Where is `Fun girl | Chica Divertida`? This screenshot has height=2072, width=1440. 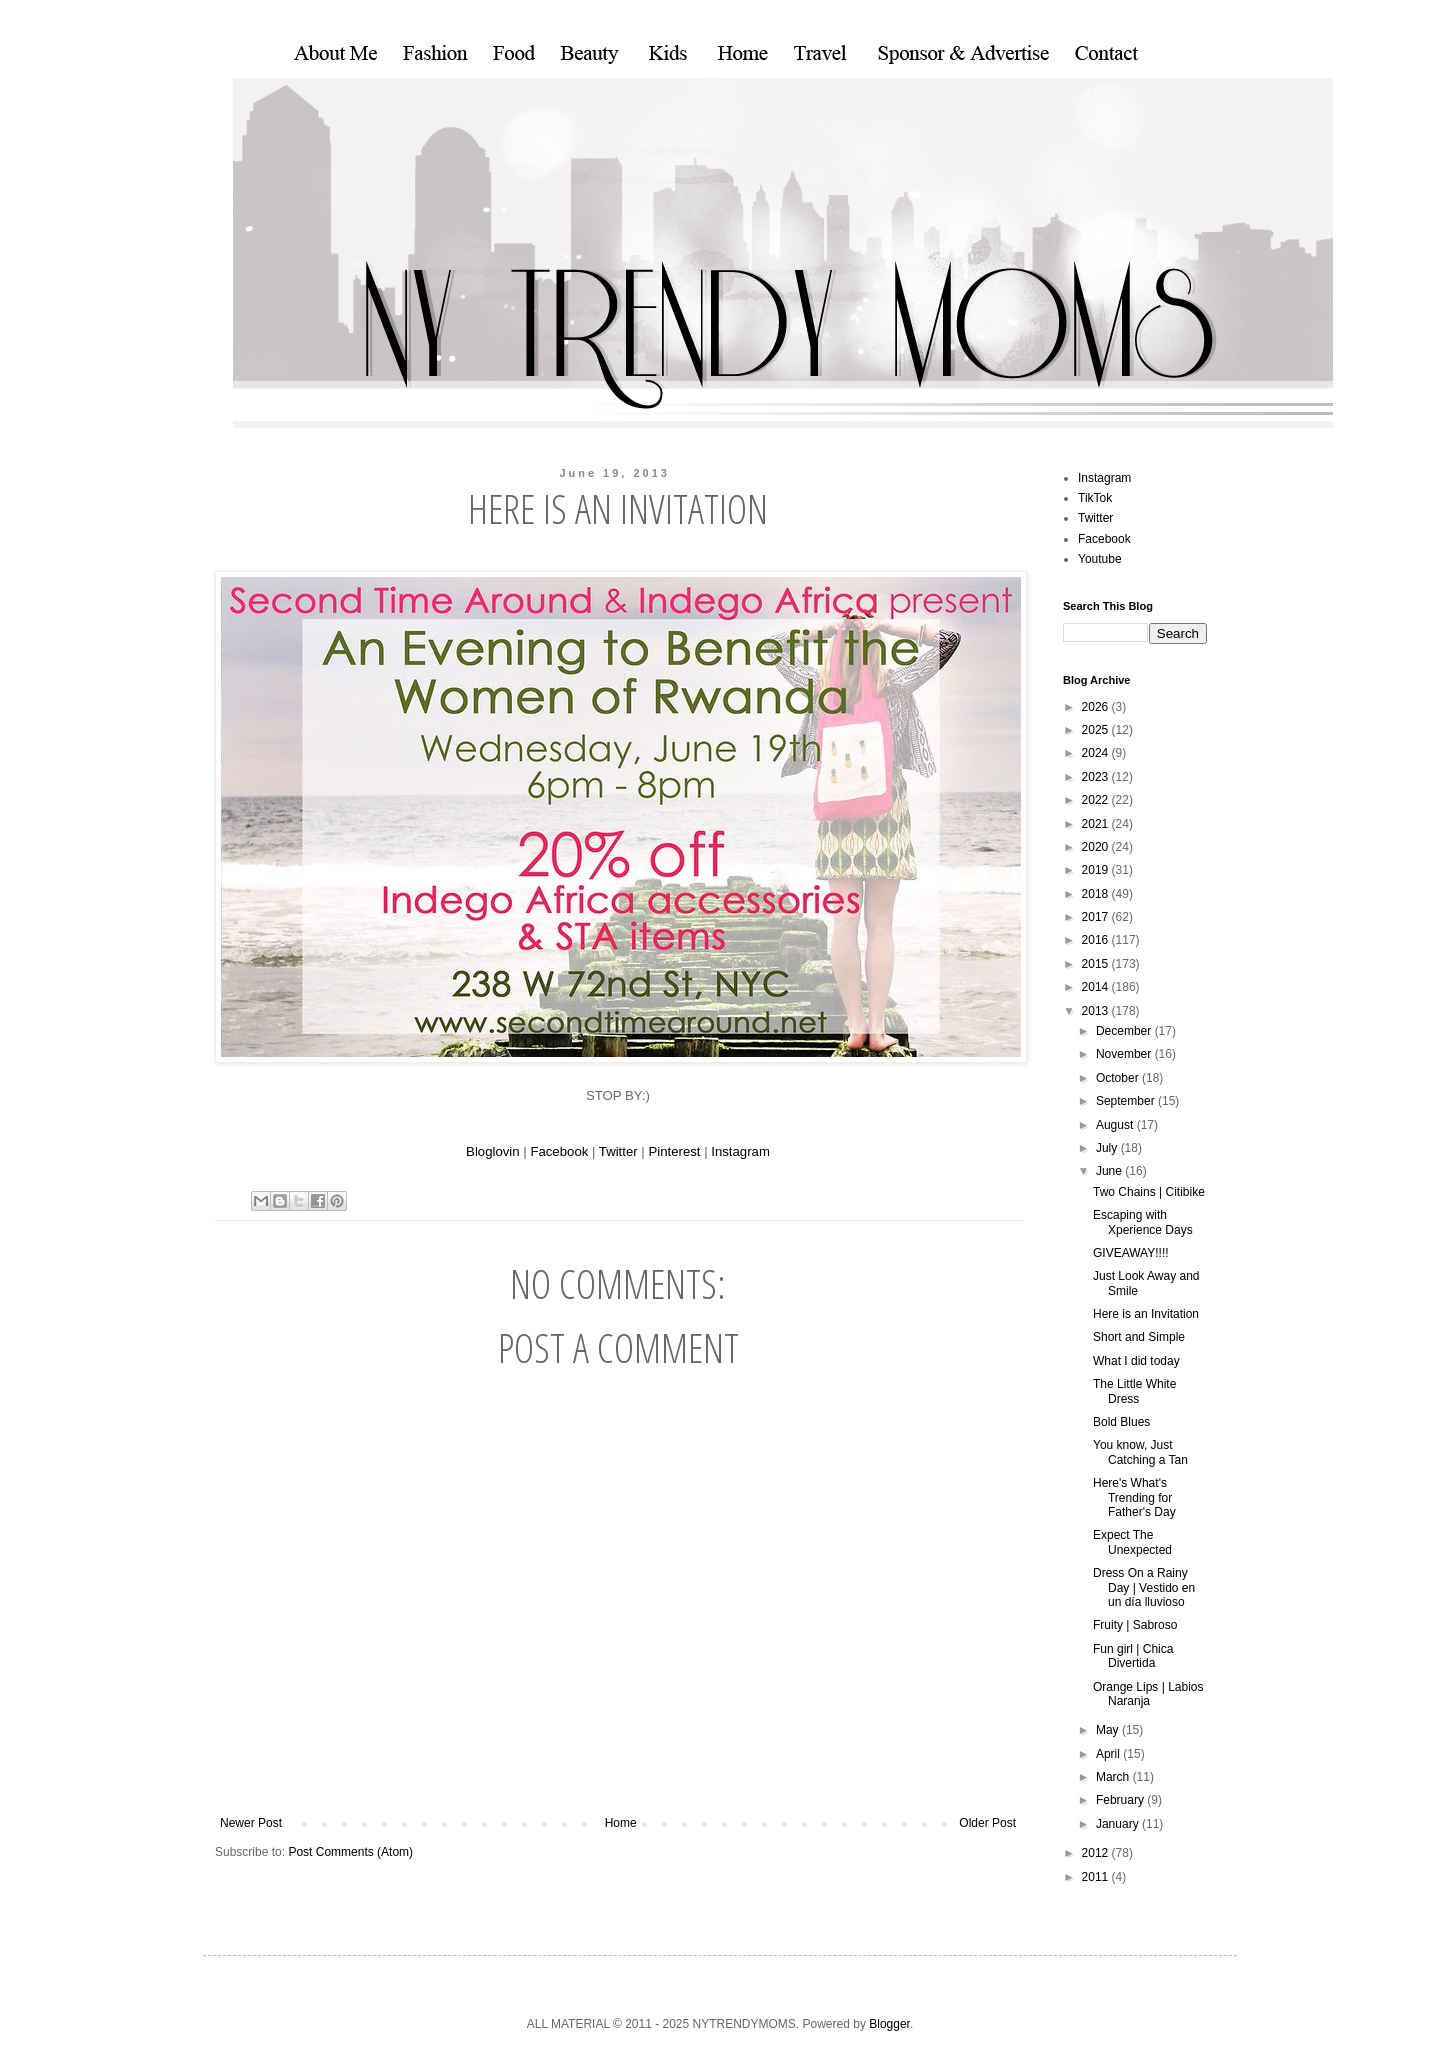 Fun girl | Chica Divertida is located at coordinates (1133, 1656).